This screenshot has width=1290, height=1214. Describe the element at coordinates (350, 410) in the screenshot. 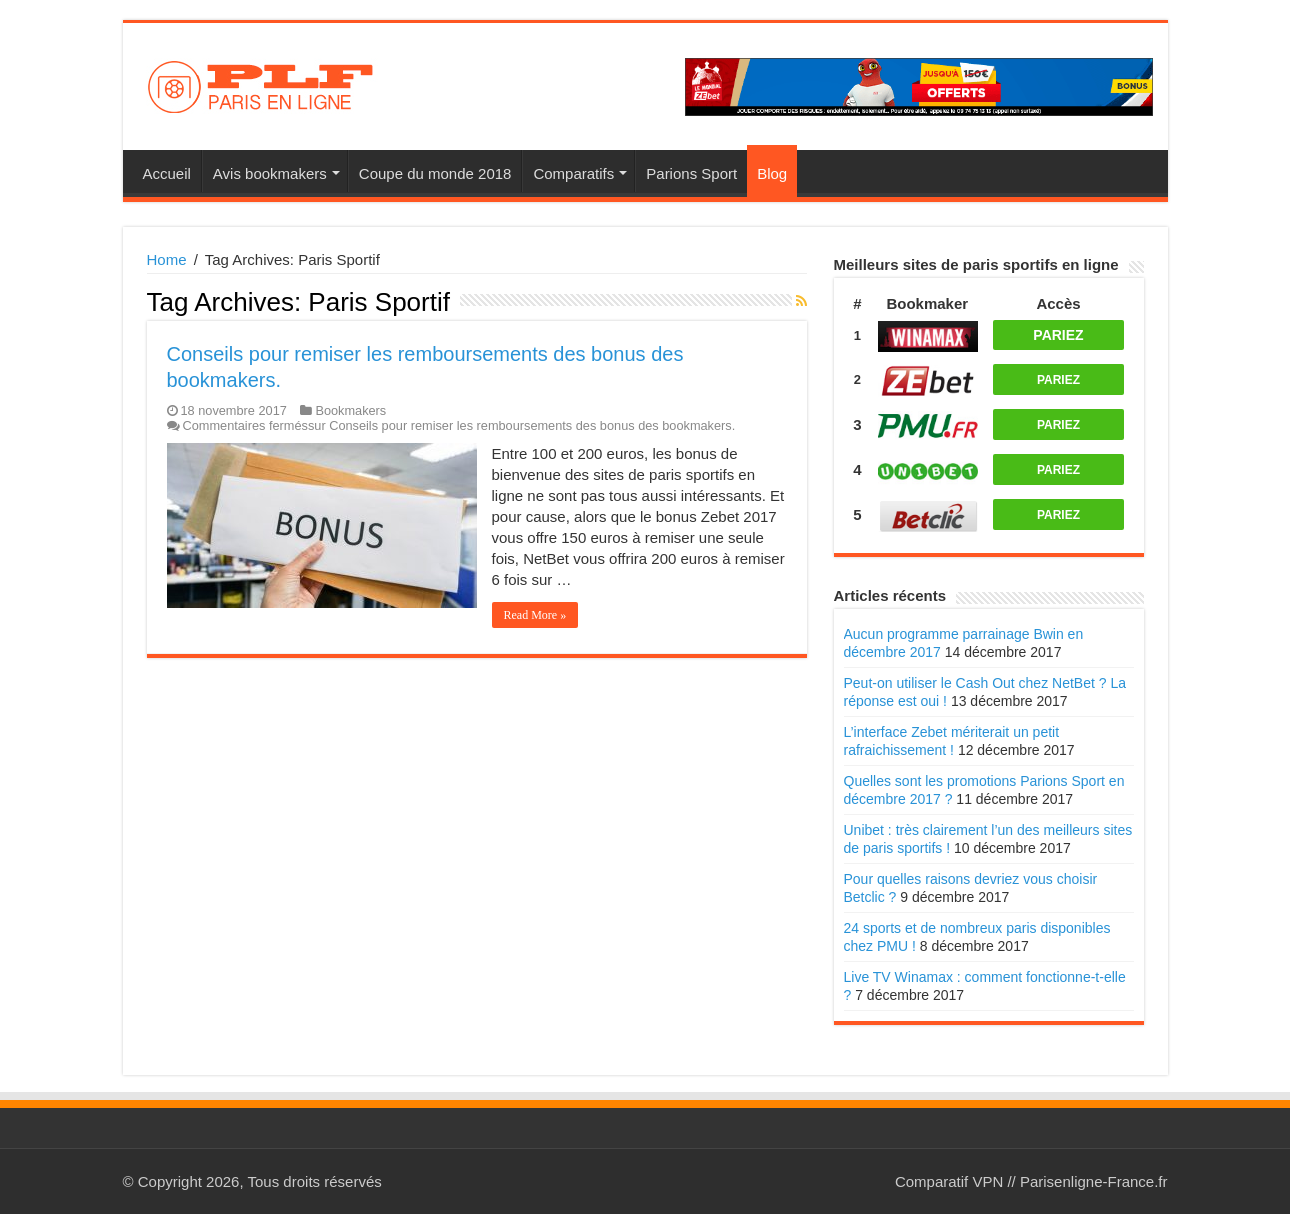

I see `Bookmakers` at that location.